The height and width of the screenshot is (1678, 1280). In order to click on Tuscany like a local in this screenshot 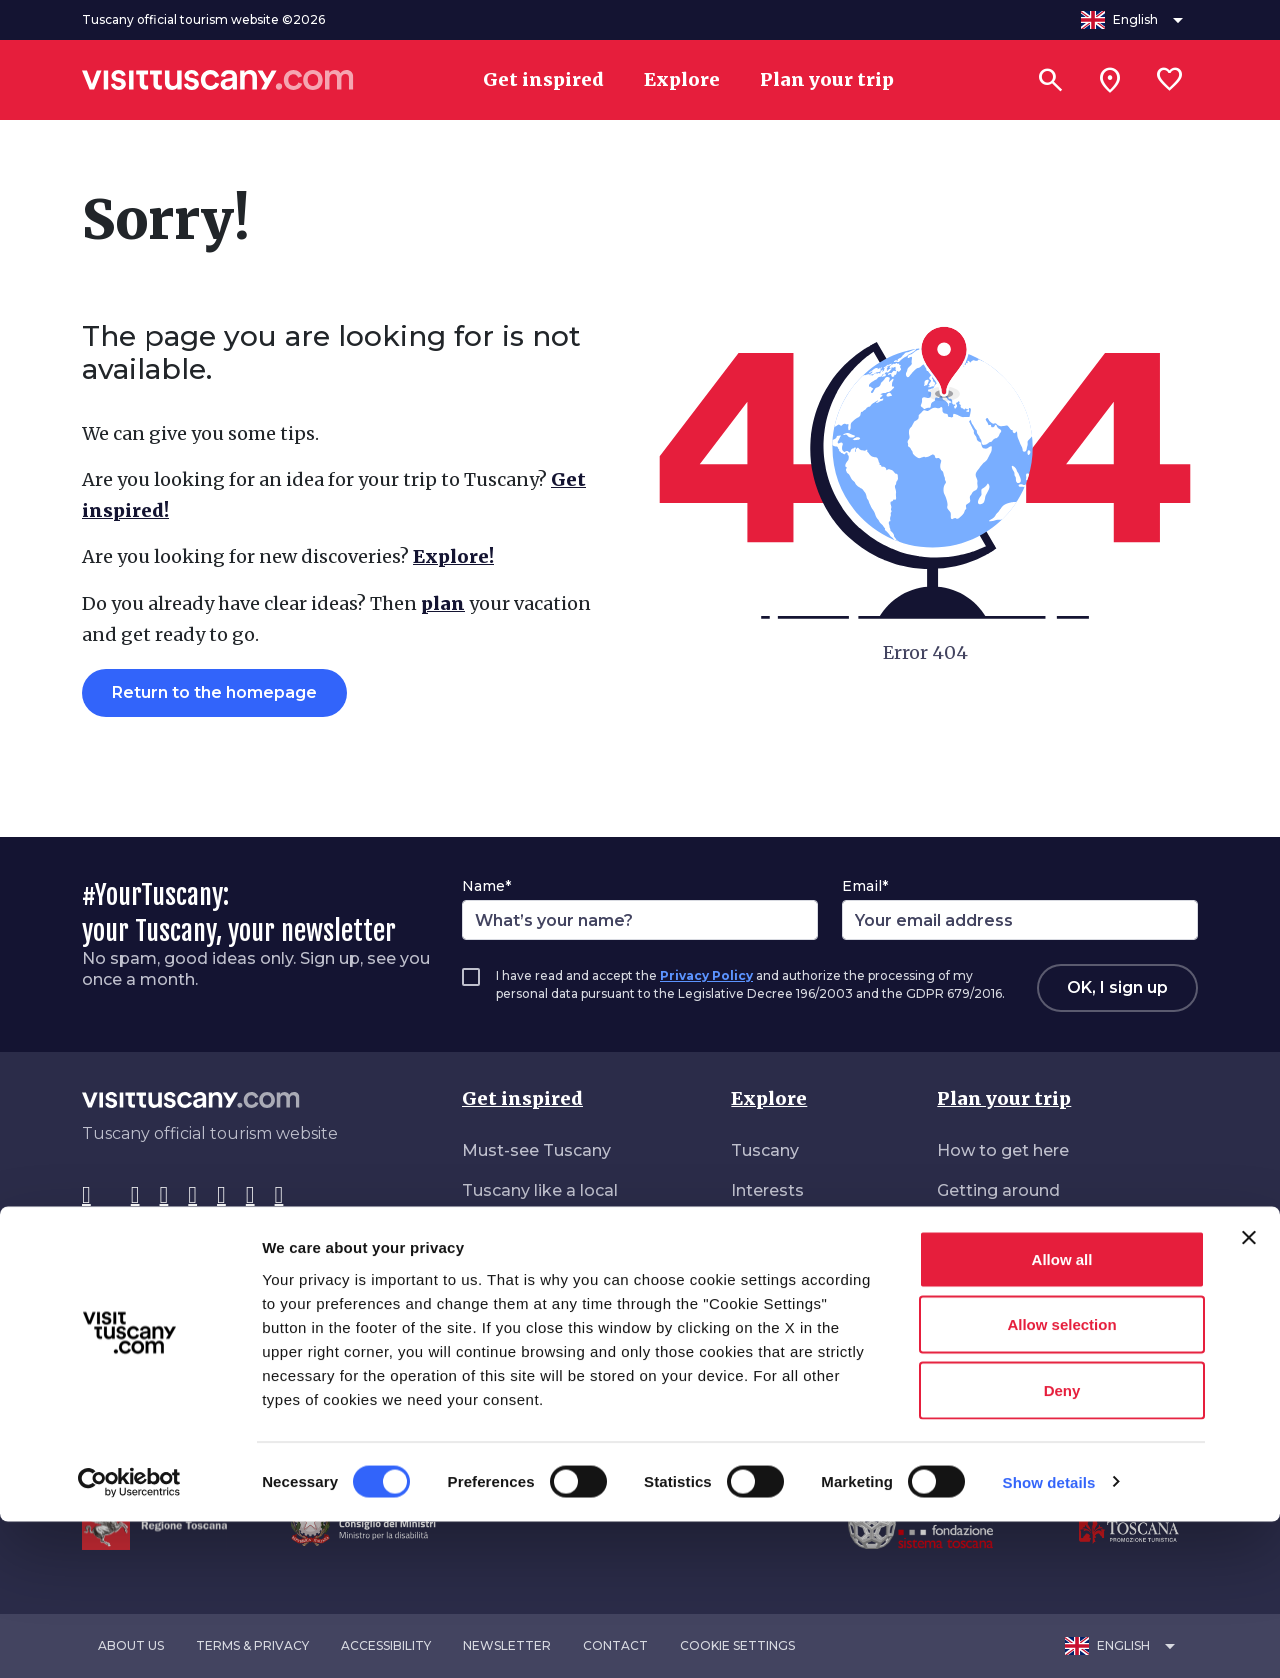, I will do `click(540, 1190)`.